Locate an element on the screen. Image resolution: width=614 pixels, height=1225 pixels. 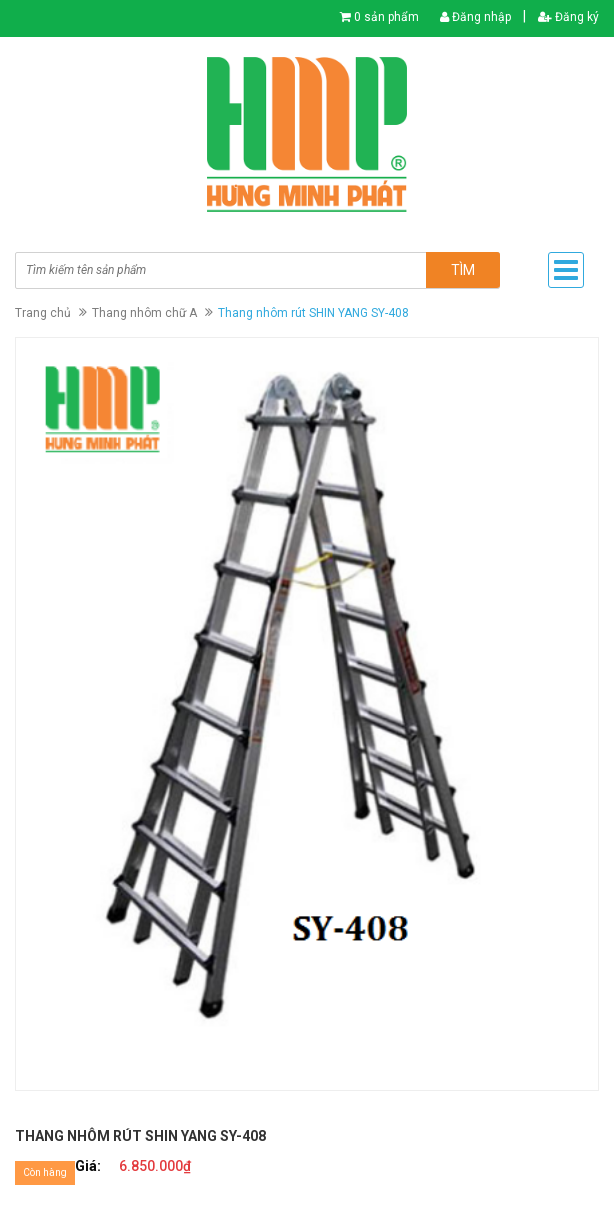
Đăng nhập is located at coordinates (475, 17).